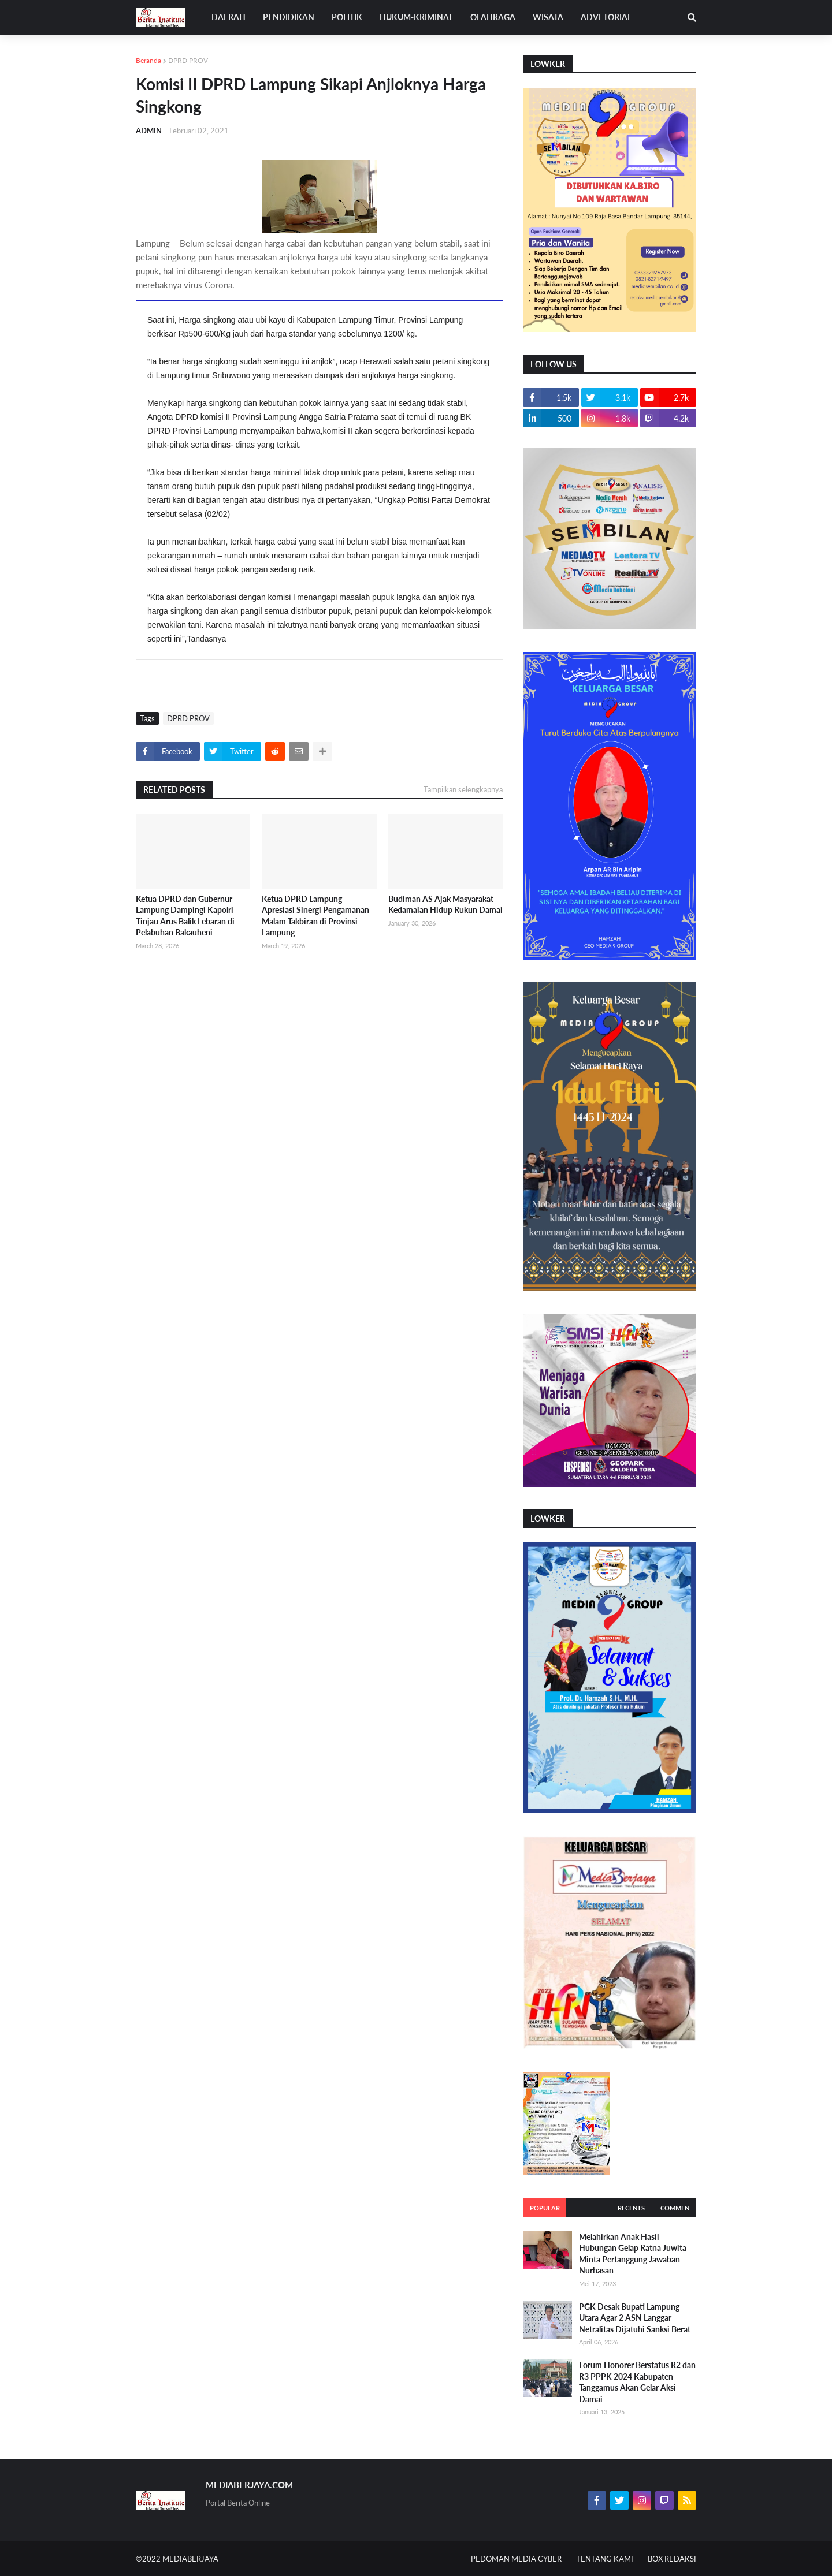 Image resolution: width=832 pixels, height=2576 pixels. Describe the element at coordinates (634, 2318) in the screenshot. I see `PGK Desak Bupati Lampung Utara Agar 2 ASN Langgar Netralitas Dijatuhi Sanksi Berat` at that location.